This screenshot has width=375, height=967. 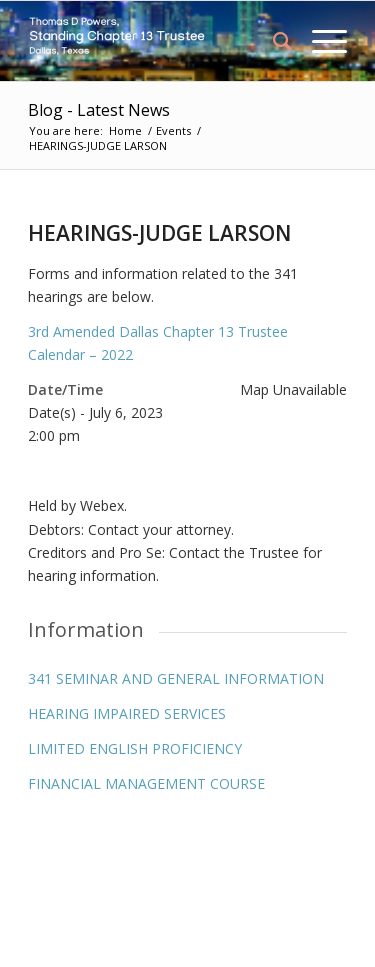 What do you see at coordinates (146, 783) in the screenshot?
I see `FINANCIAL MANAGEMENT COURSE` at bounding box center [146, 783].